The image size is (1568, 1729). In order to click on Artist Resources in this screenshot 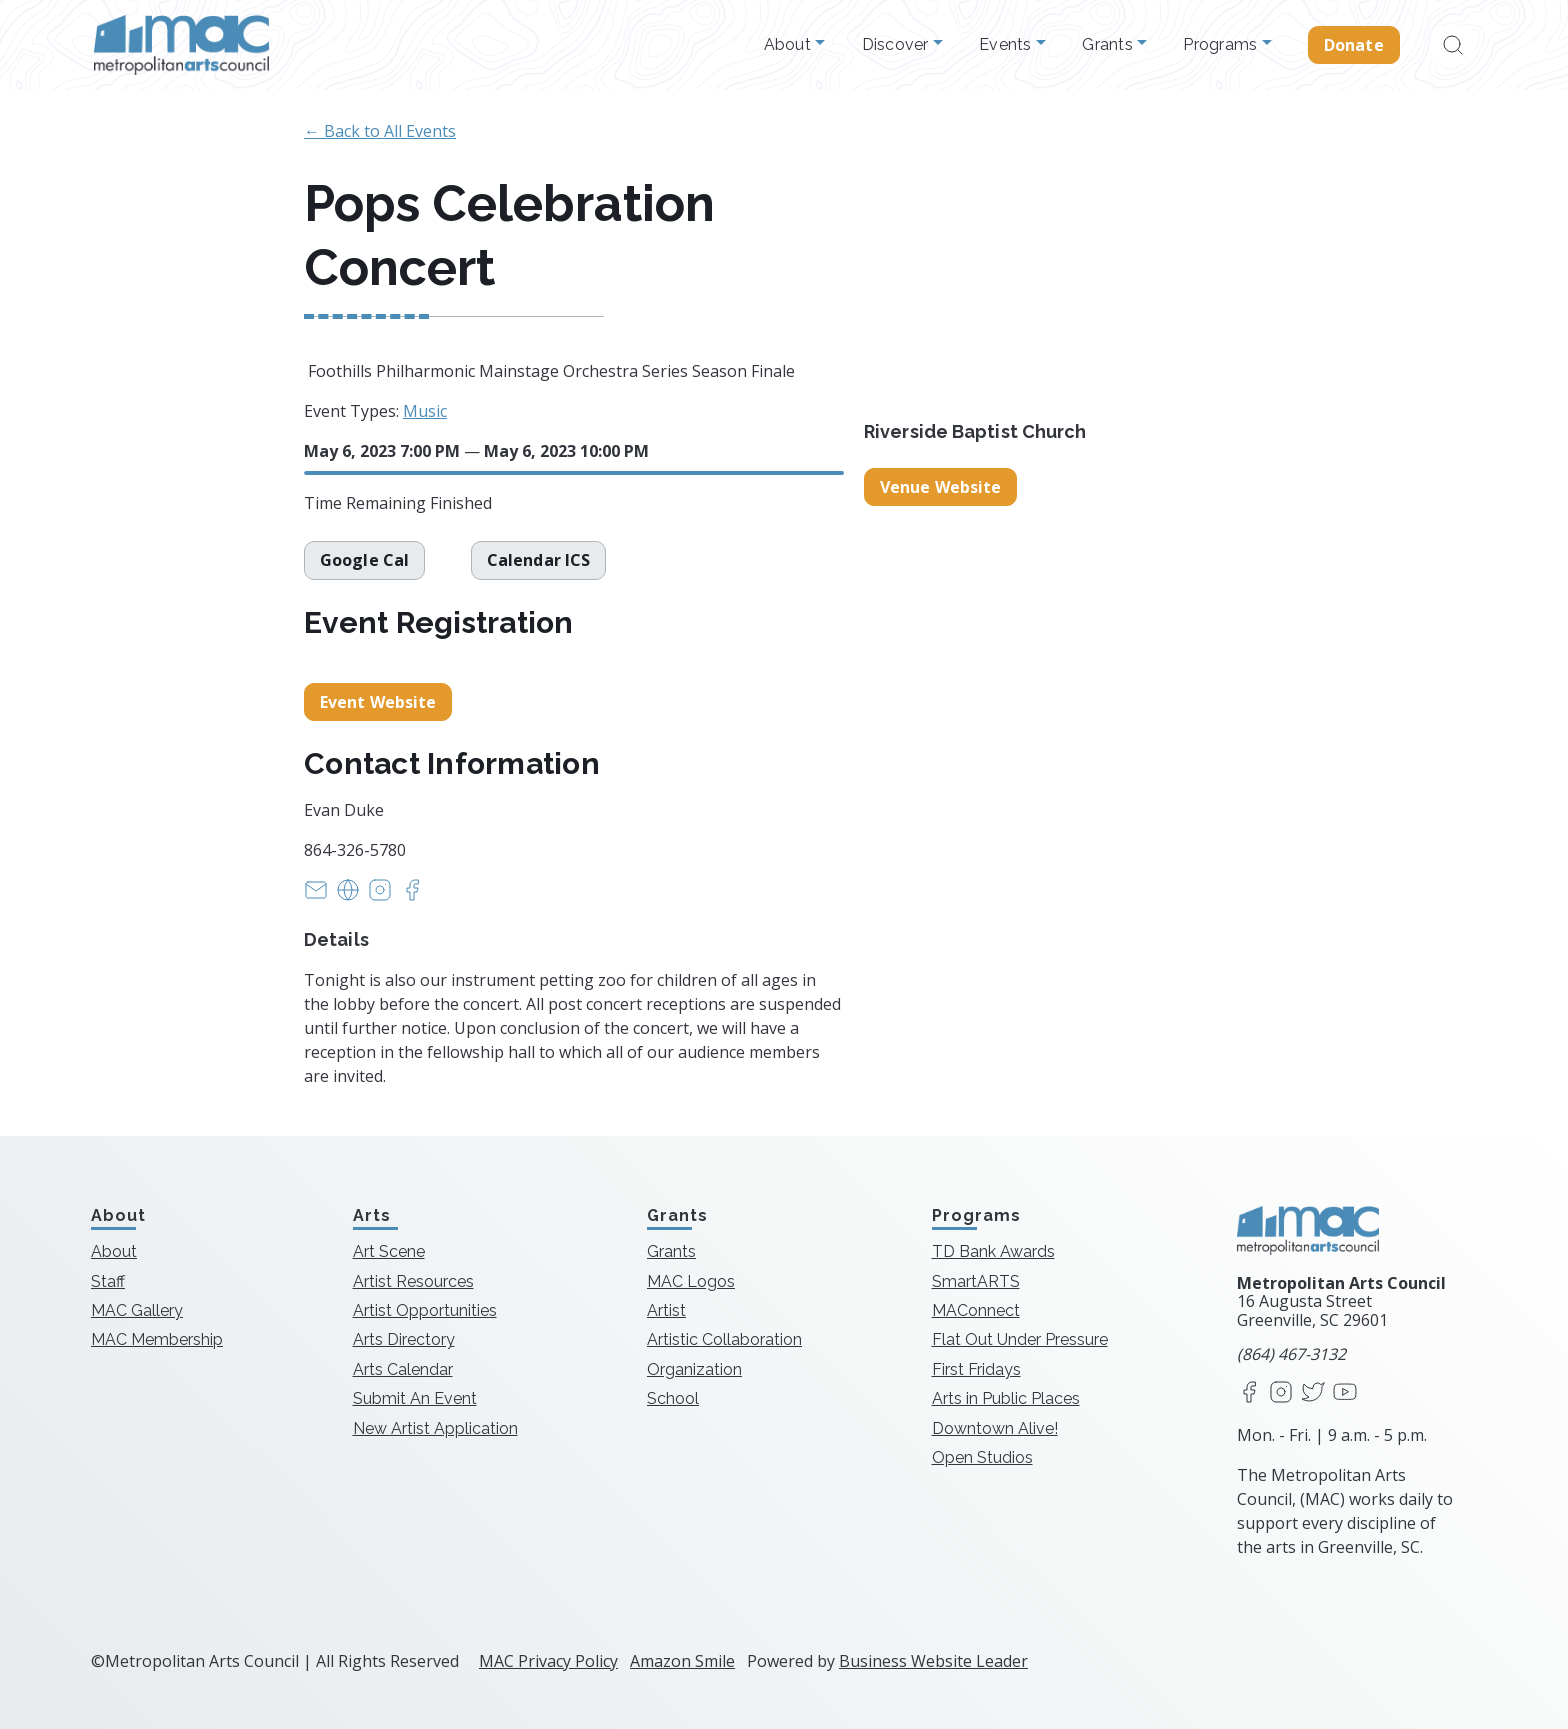, I will do `click(413, 1281)`.